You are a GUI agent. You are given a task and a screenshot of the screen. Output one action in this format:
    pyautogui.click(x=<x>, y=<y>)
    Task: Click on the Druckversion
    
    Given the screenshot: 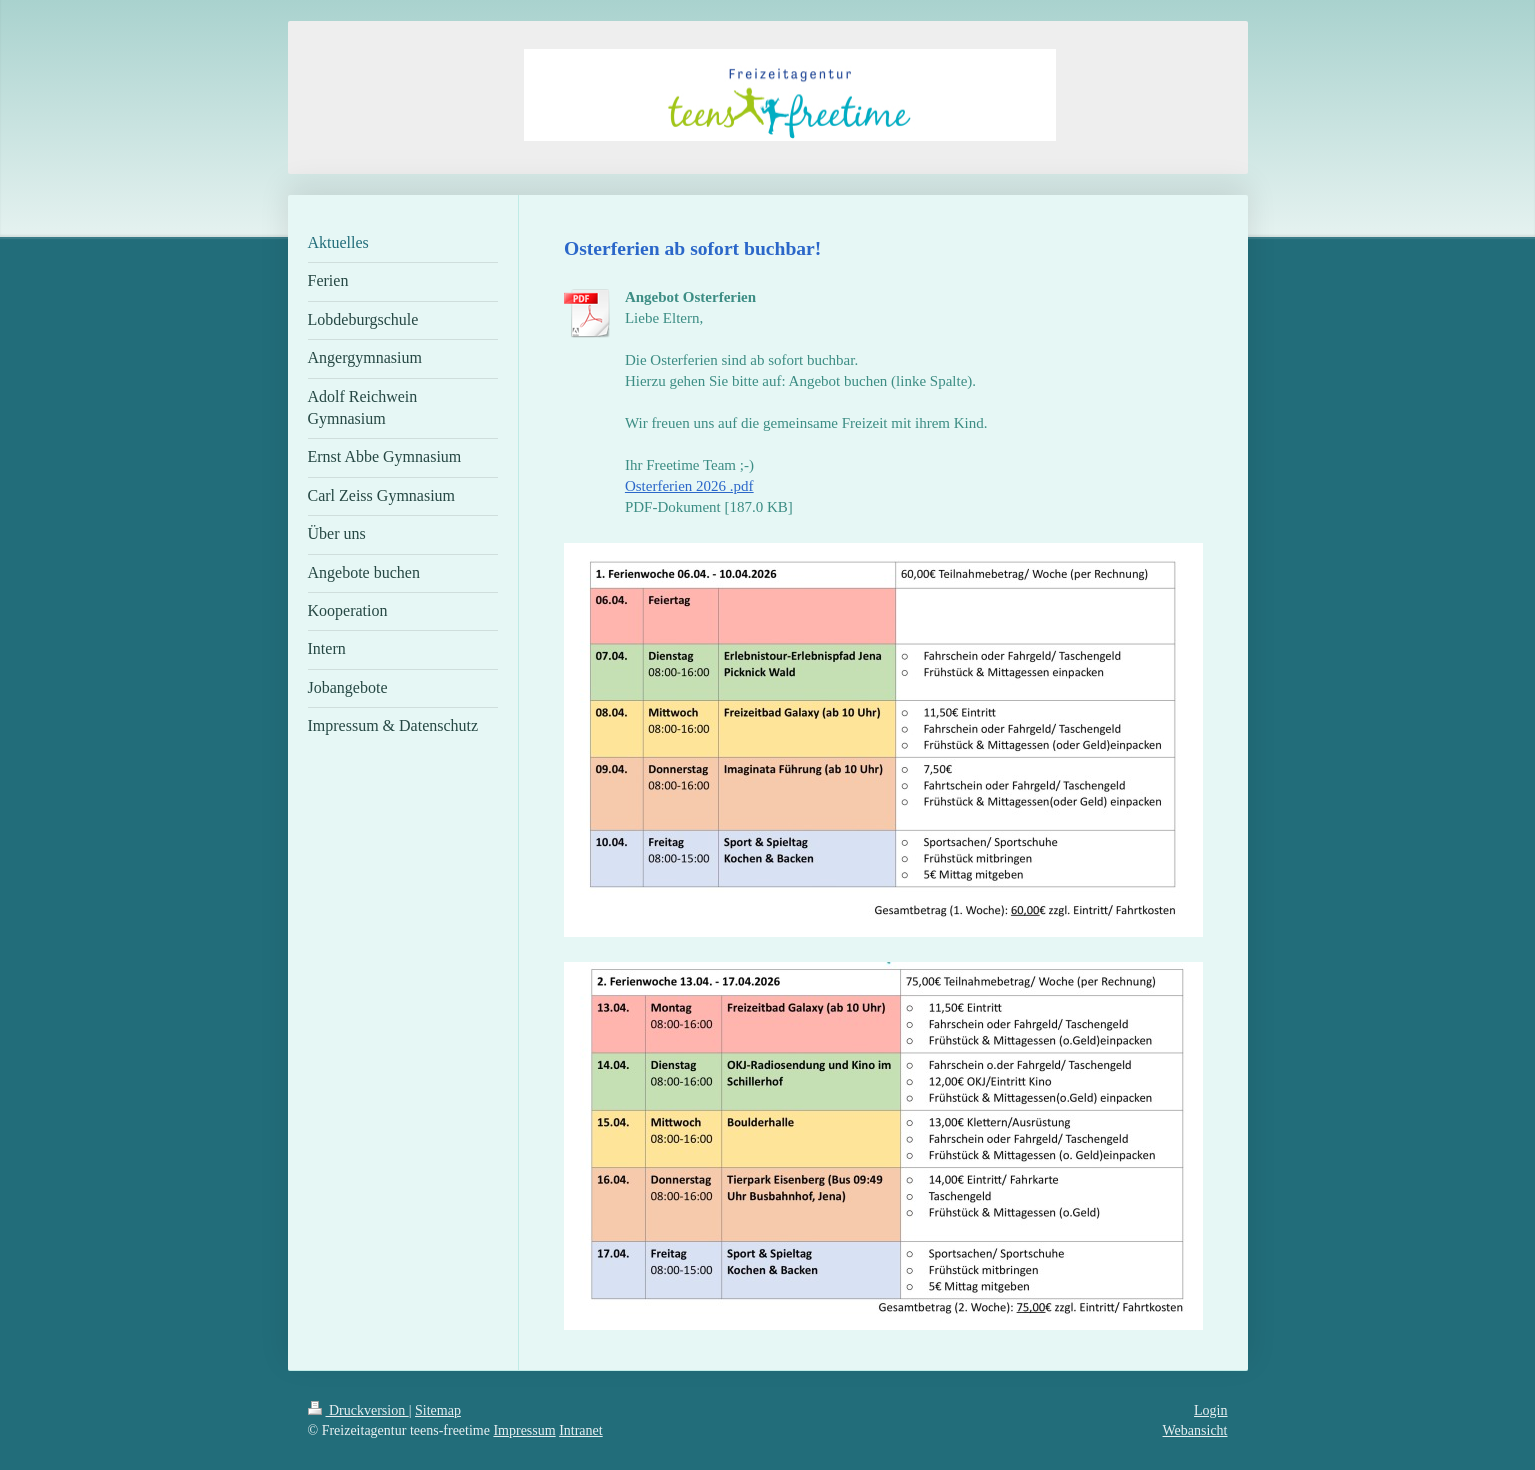 What is the action you would take?
    pyautogui.click(x=358, y=1410)
    